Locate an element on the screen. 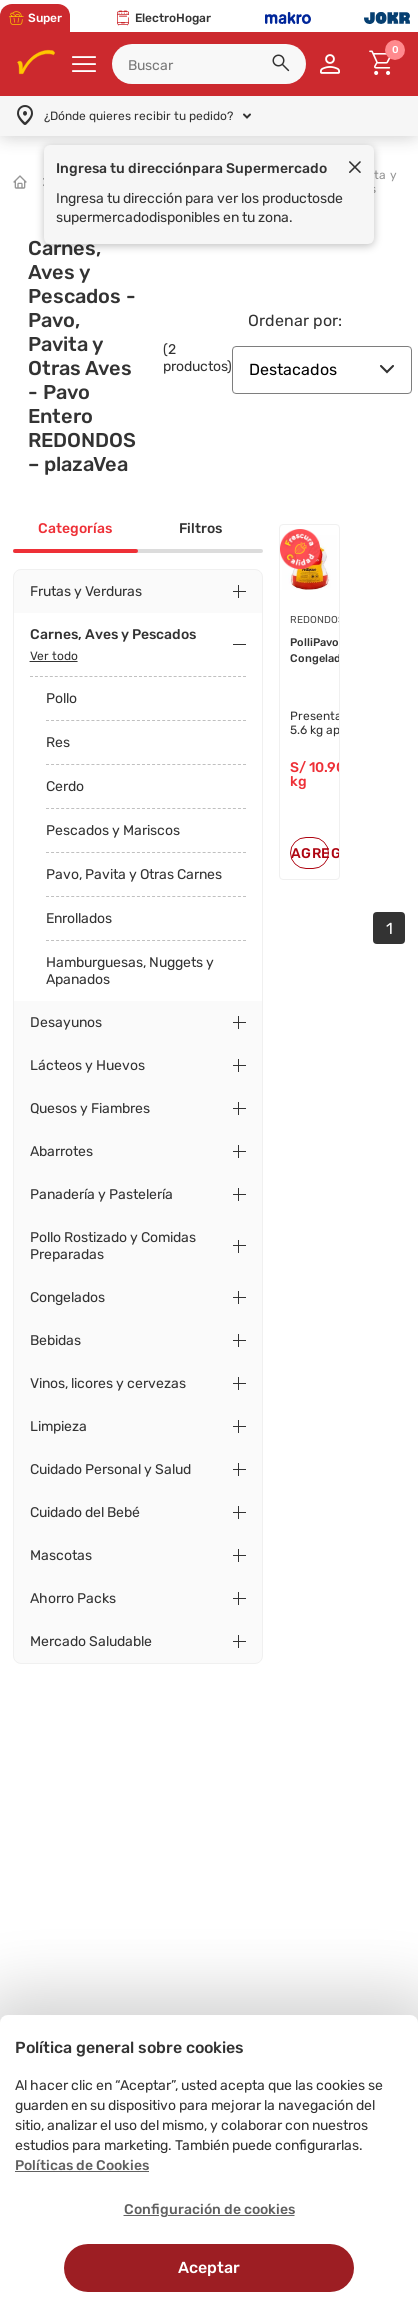 The width and height of the screenshot is (418, 2313). Filtros is located at coordinates (200, 528).